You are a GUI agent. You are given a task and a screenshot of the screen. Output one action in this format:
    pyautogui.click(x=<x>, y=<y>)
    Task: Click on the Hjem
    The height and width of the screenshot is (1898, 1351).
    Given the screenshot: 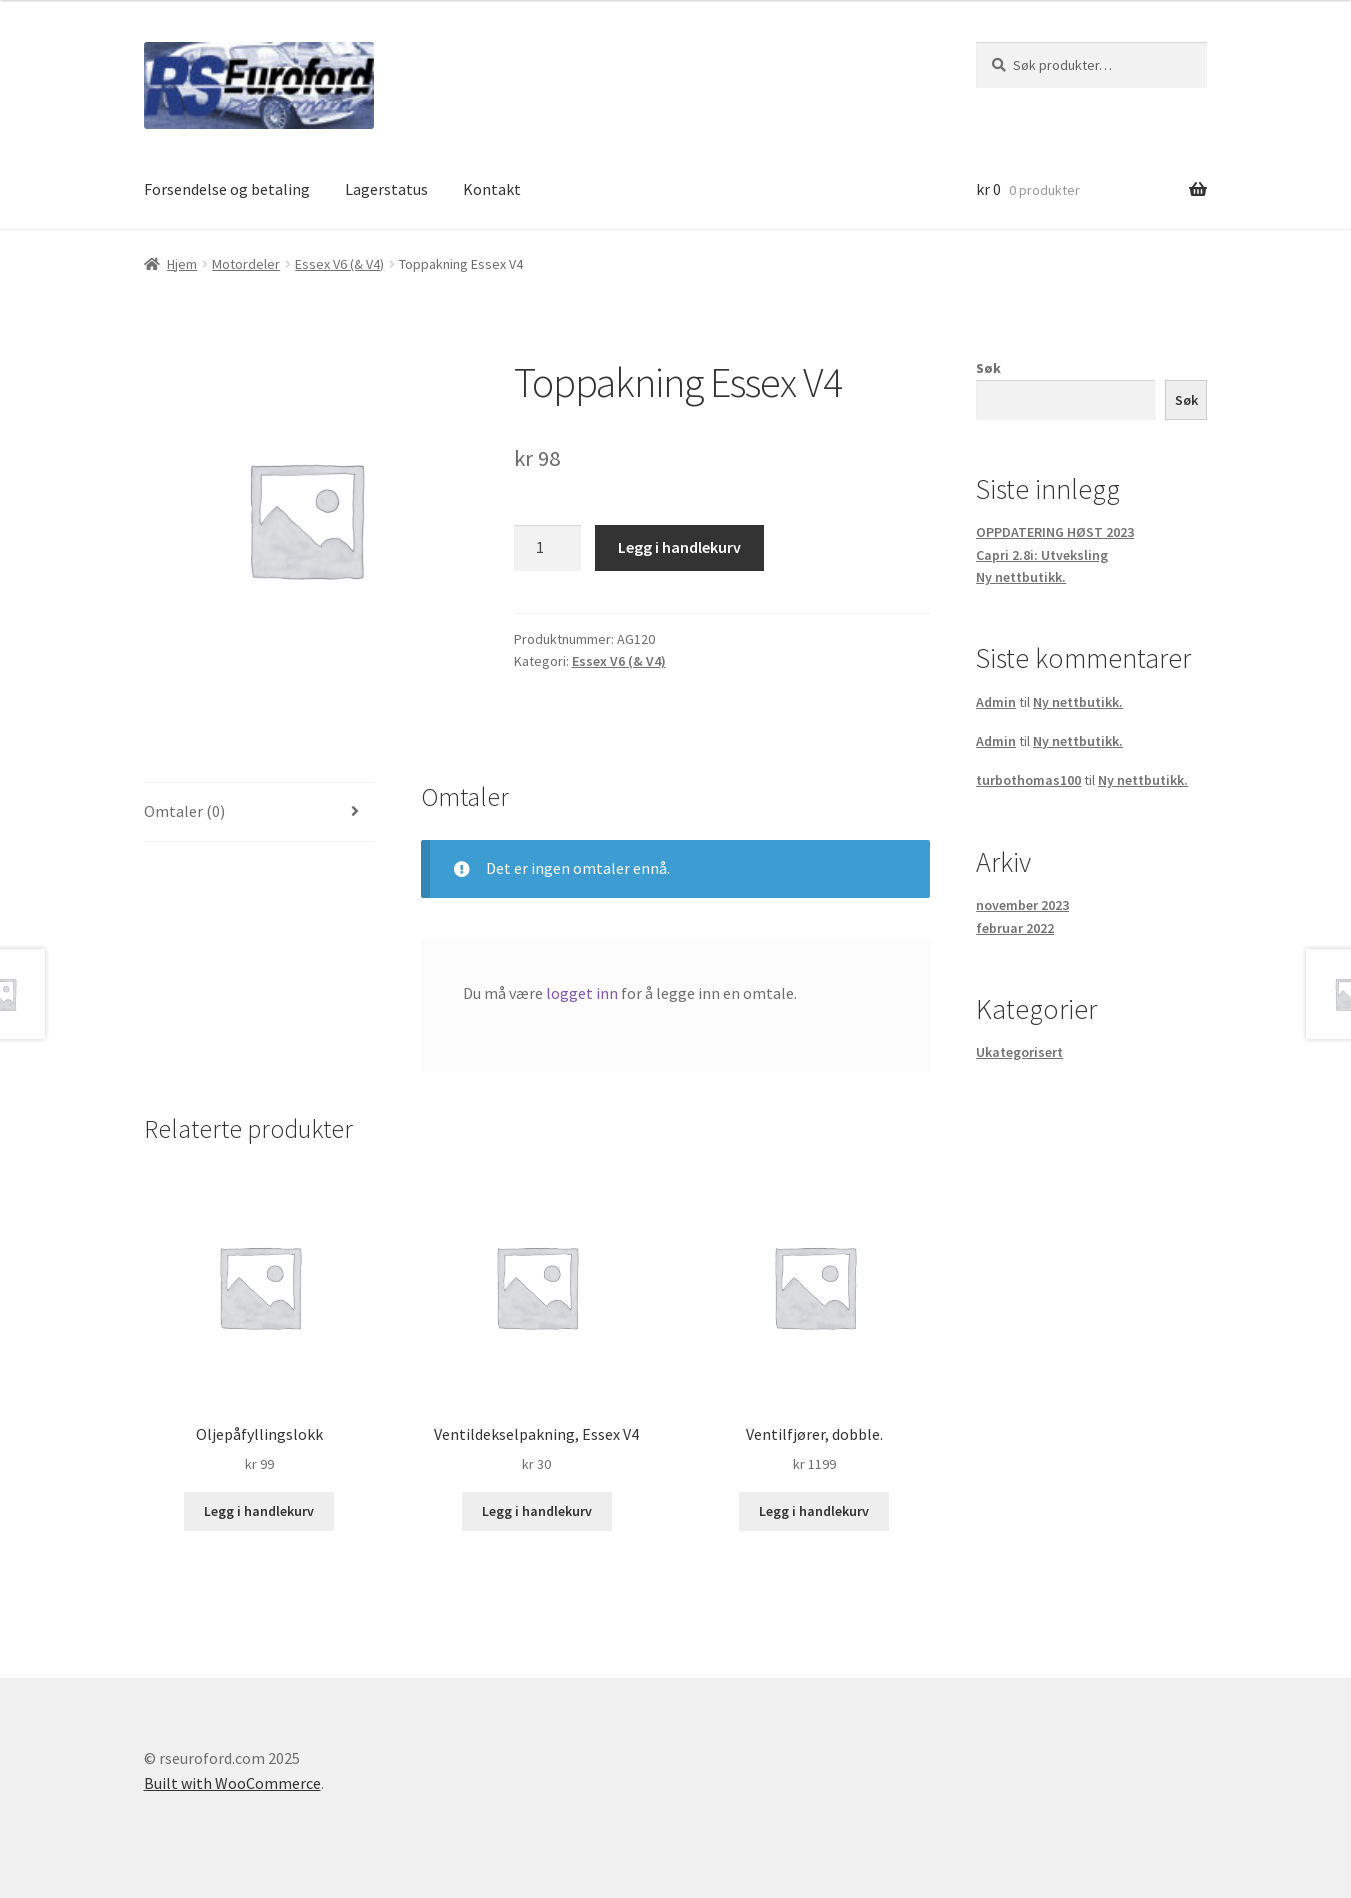 What is the action you would take?
    pyautogui.click(x=182, y=264)
    